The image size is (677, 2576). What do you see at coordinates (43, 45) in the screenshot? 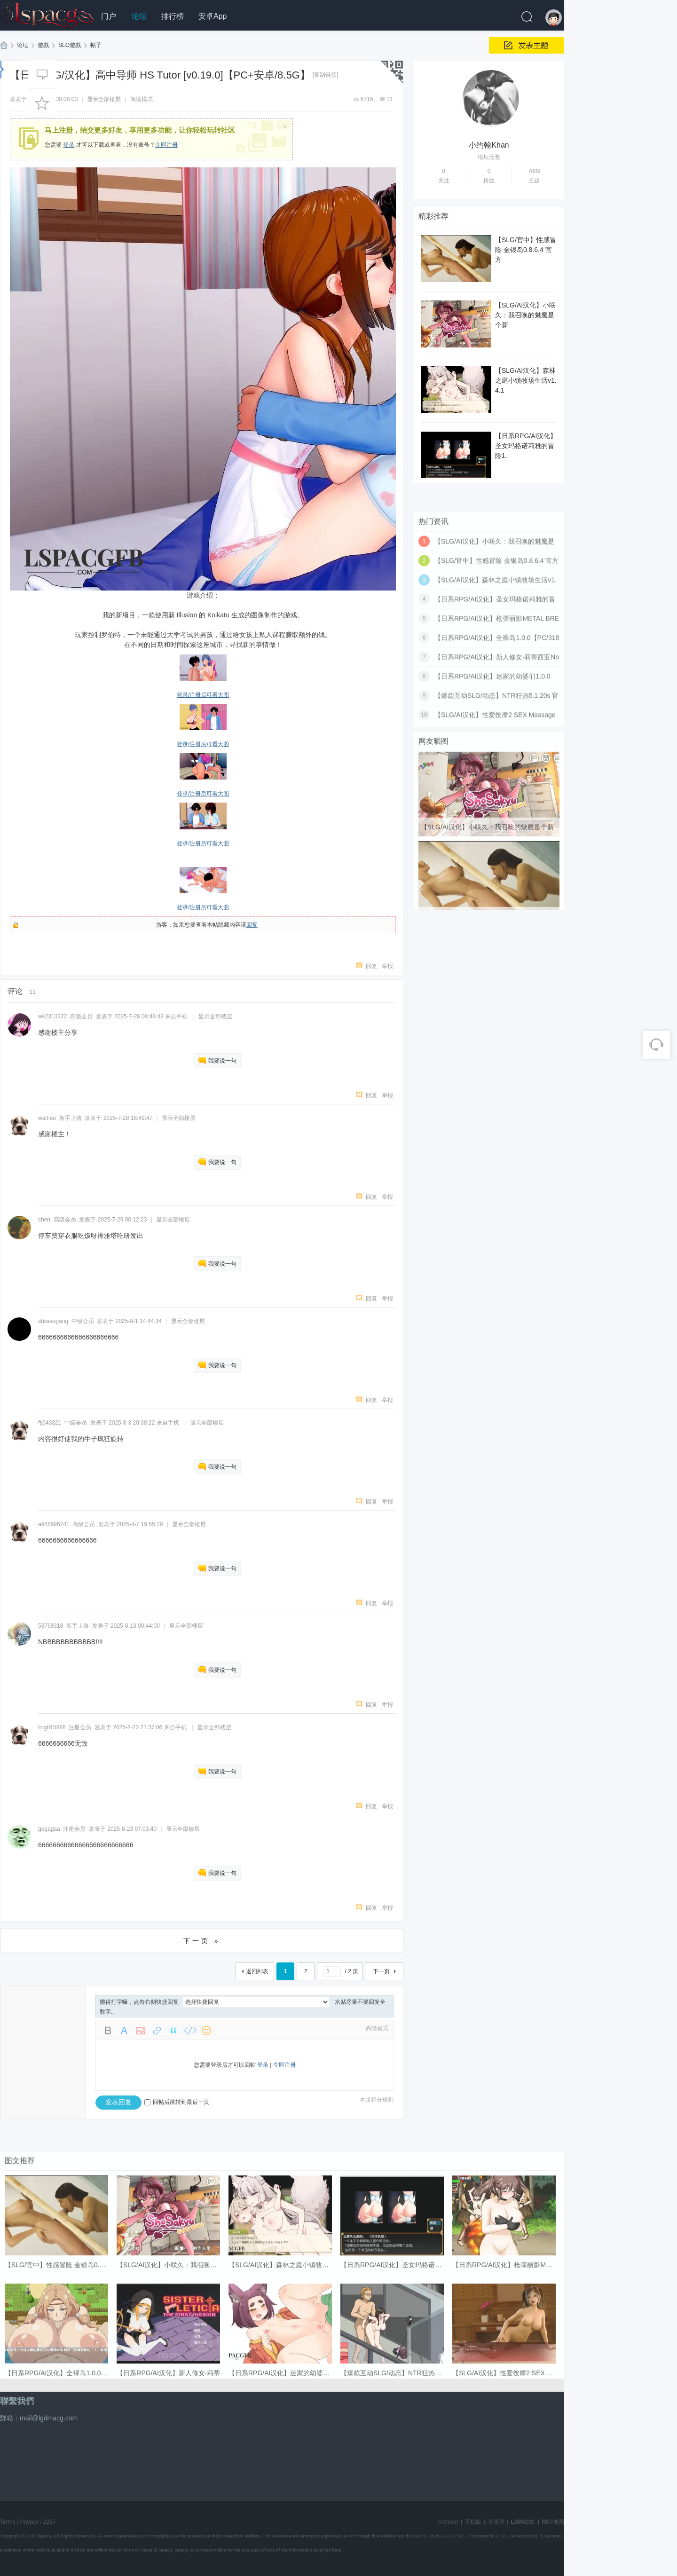
I see `遊戲` at bounding box center [43, 45].